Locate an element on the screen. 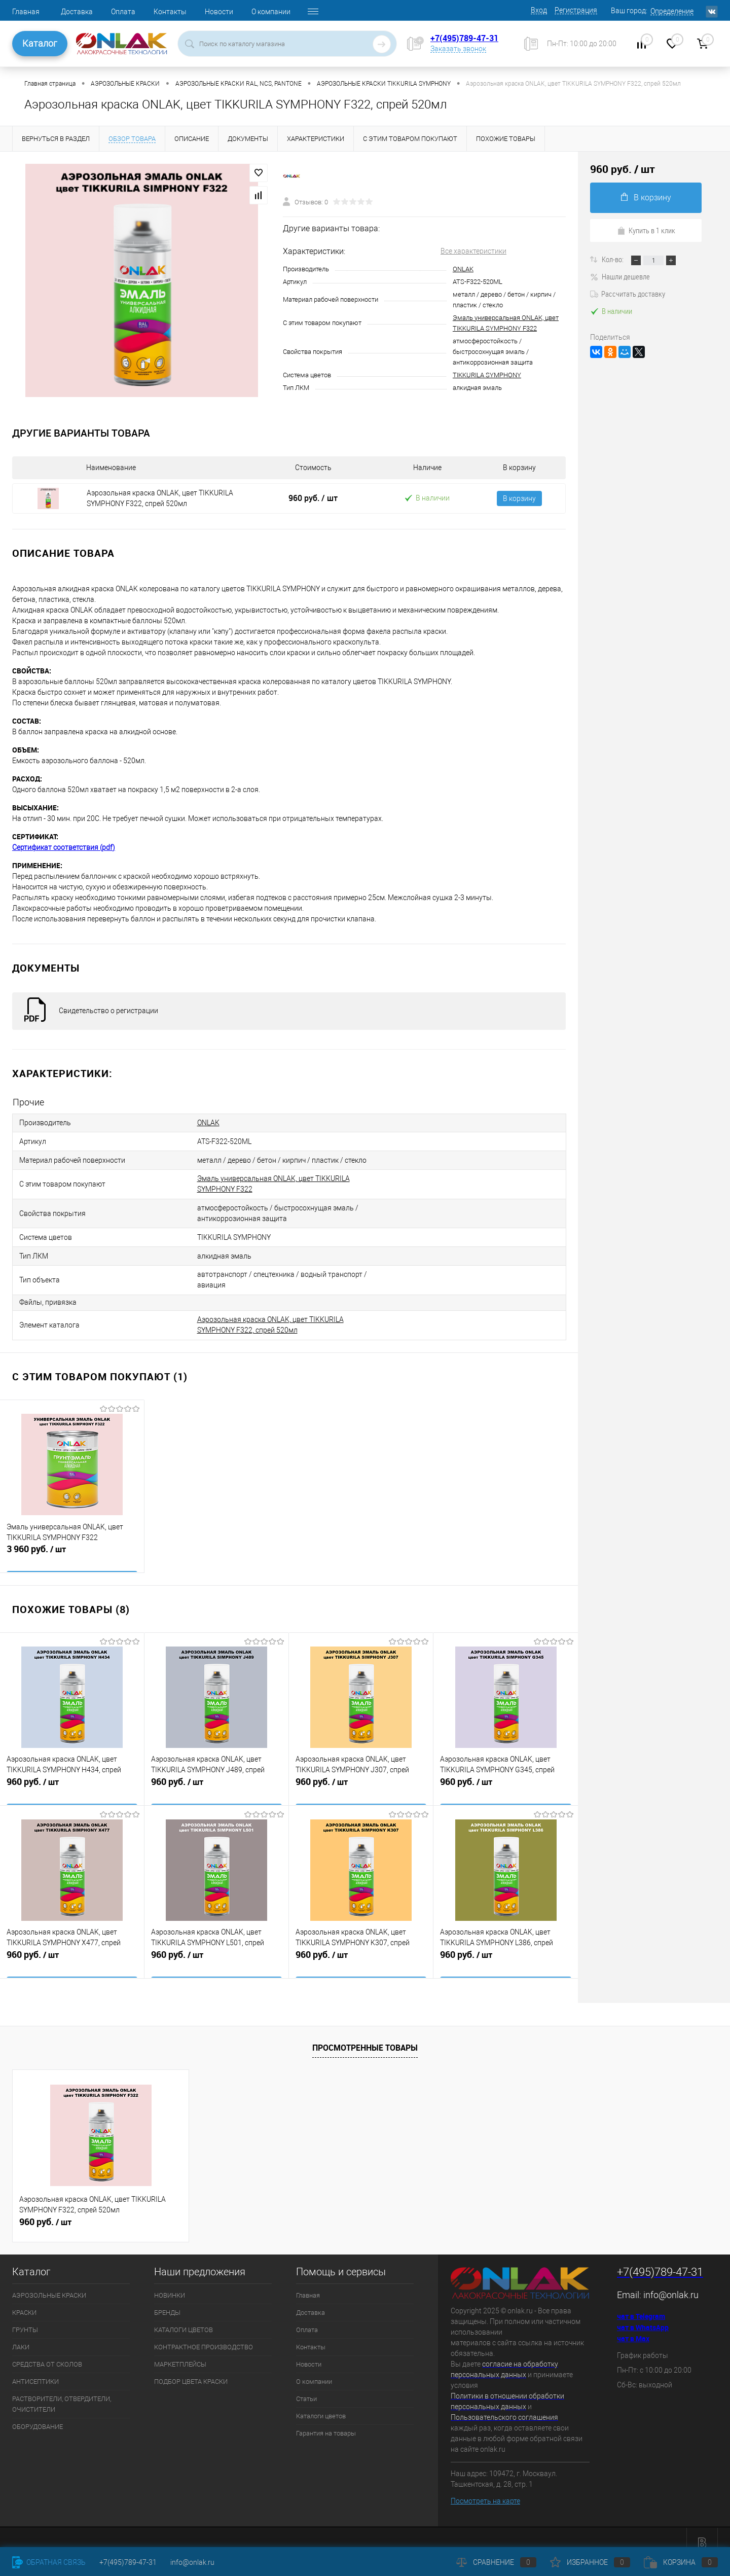  Регистрация is located at coordinates (576, 10).